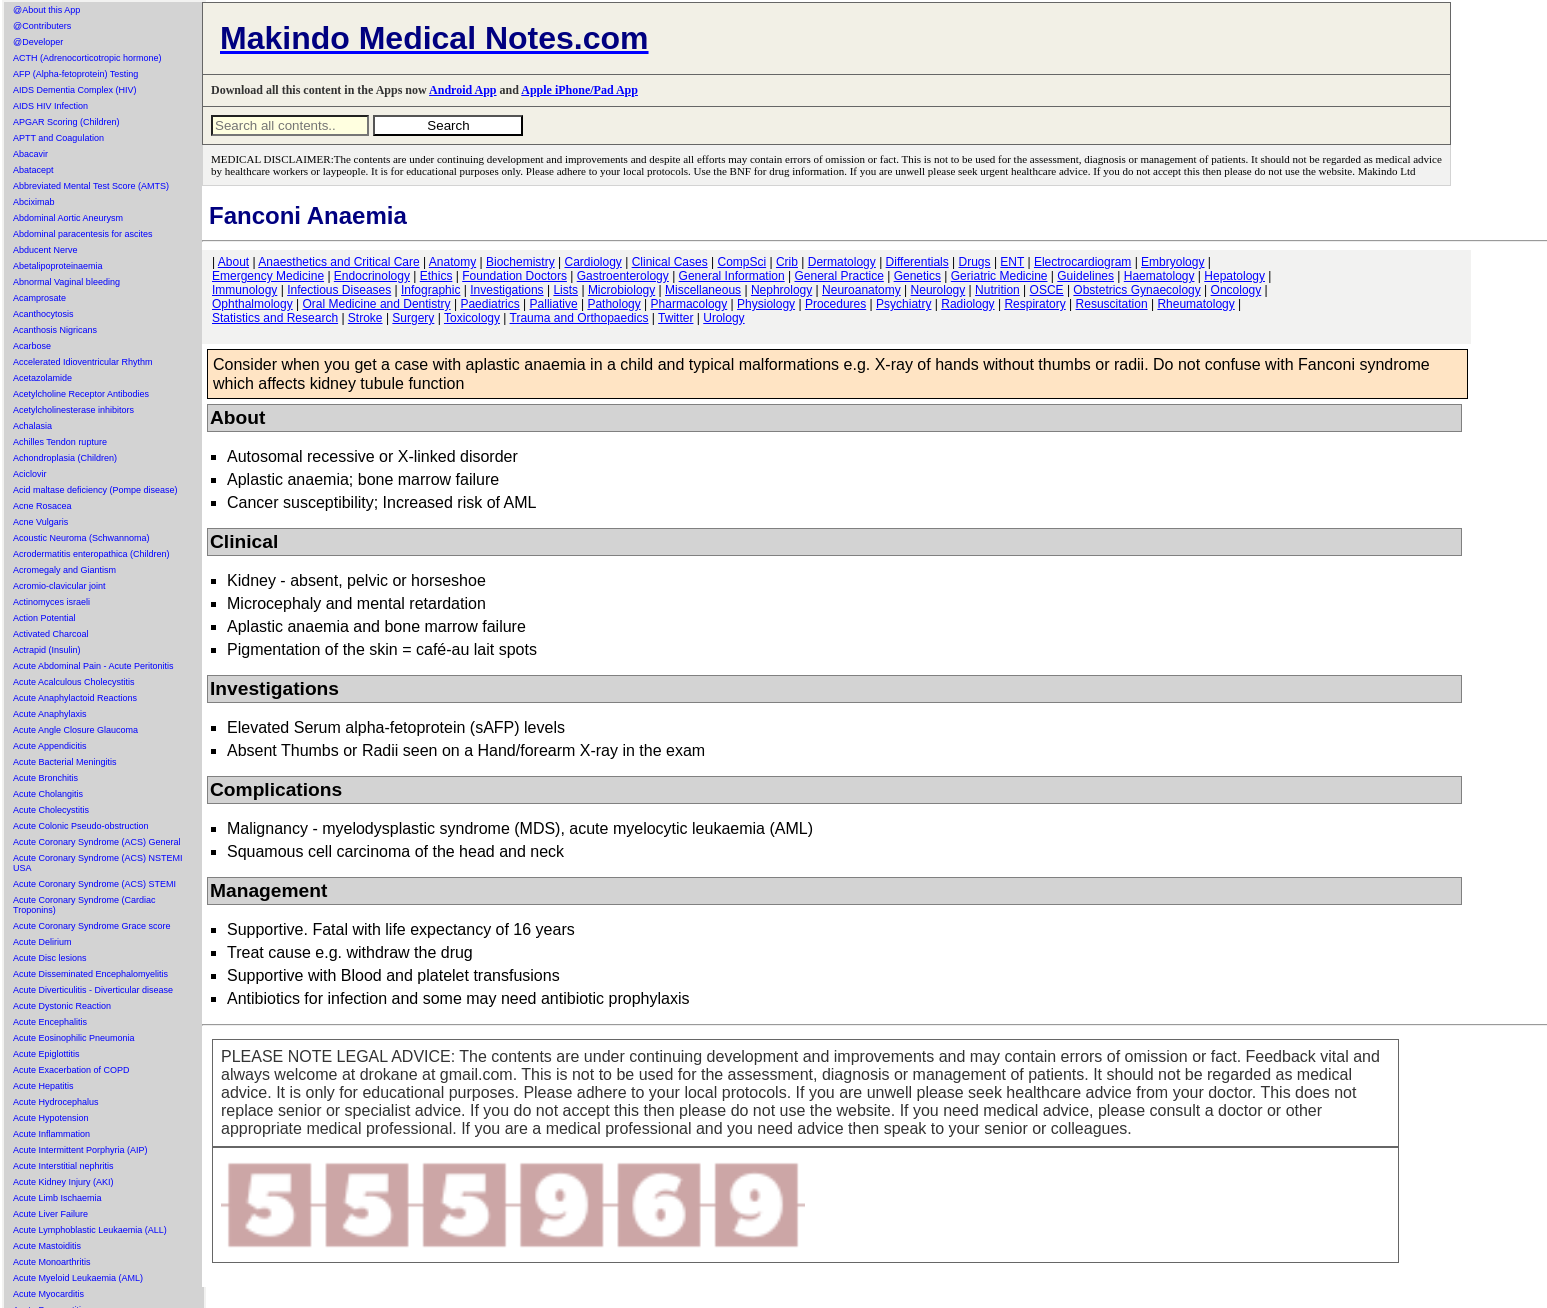 This screenshot has width=1547, height=1308. Describe the element at coordinates (60, 442) in the screenshot. I see `Achilles Tendon rupture` at that location.